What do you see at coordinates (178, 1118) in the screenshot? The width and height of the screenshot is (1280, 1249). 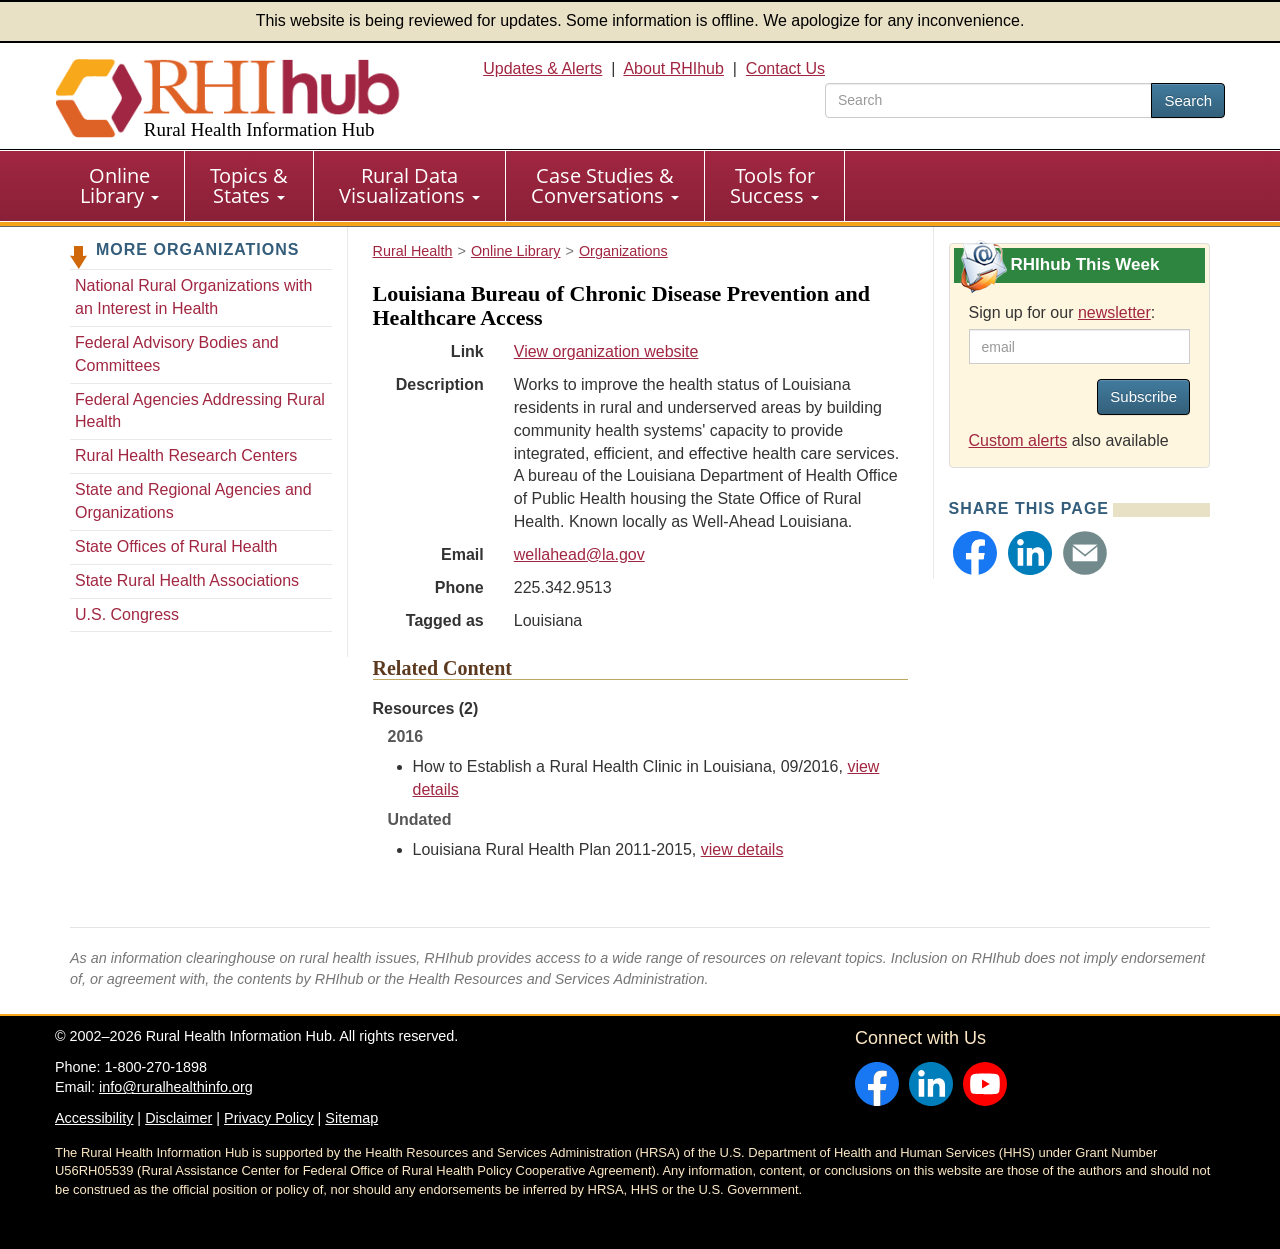 I see `Disclaimer` at bounding box center [178, 1118].